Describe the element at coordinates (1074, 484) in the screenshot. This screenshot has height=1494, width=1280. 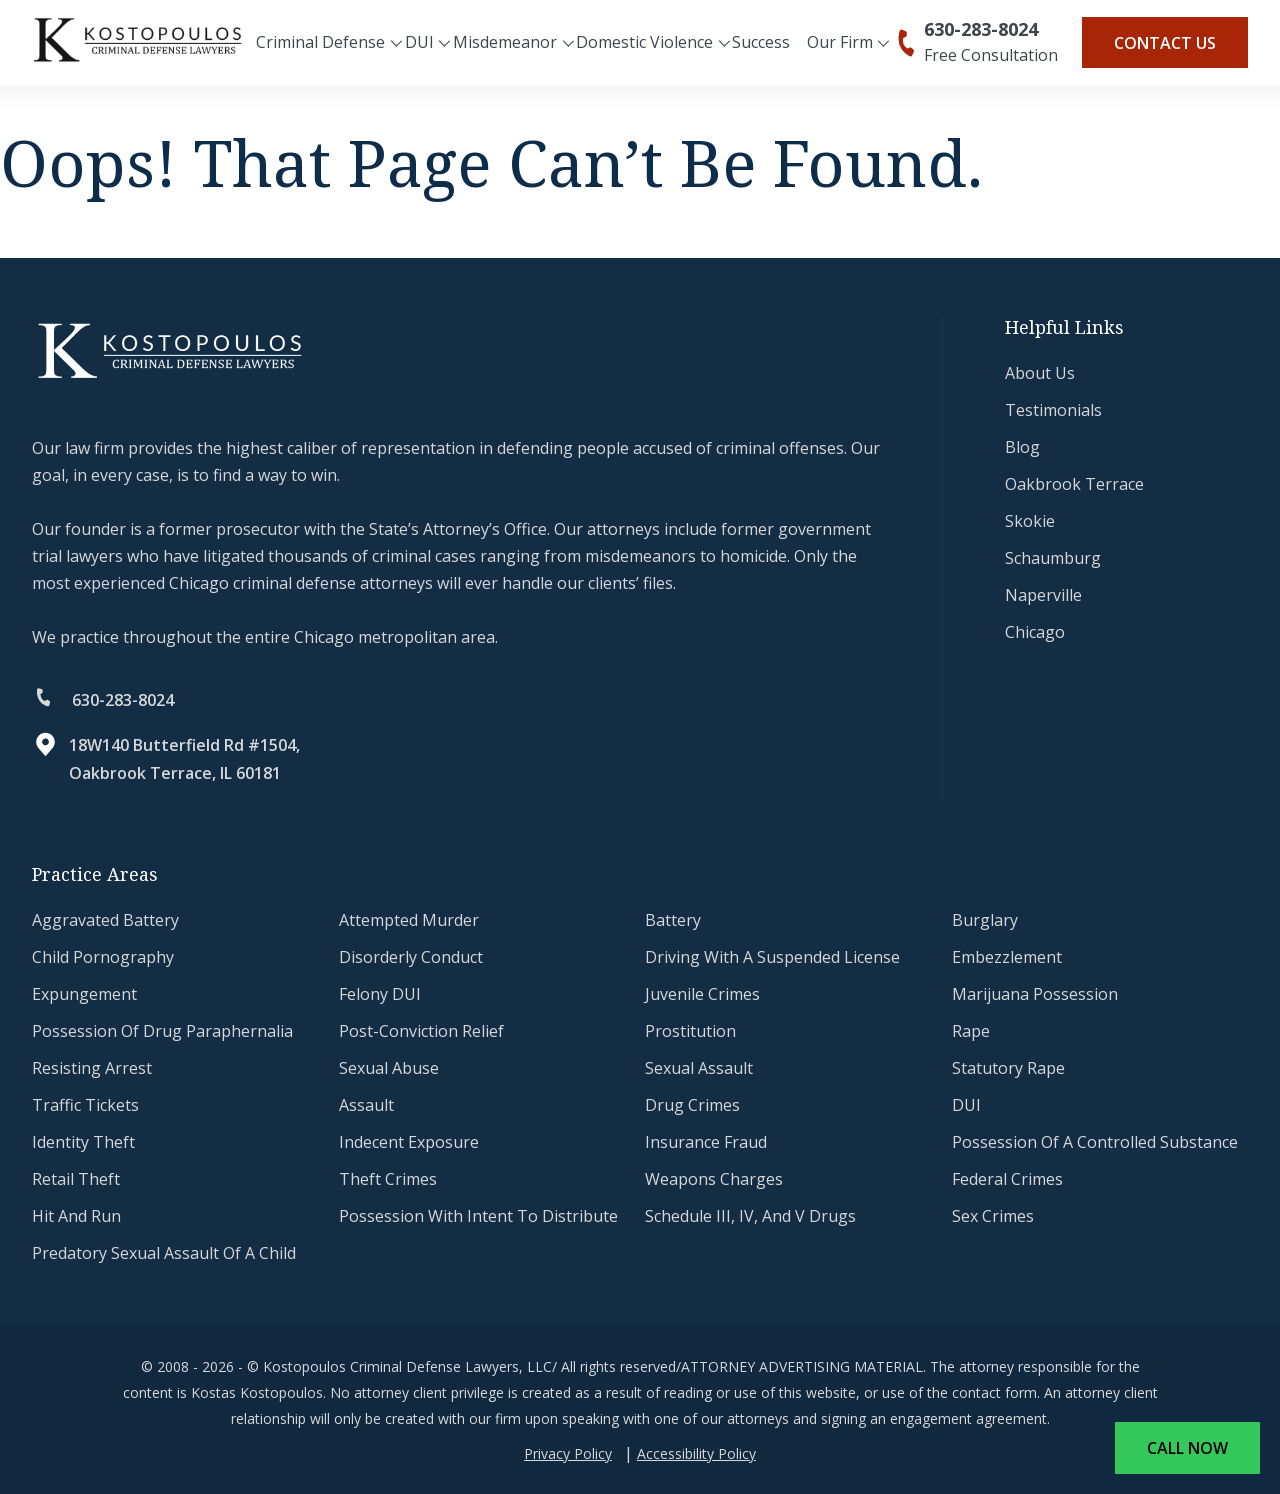
I see `Oakbrook Terrace` at that location.